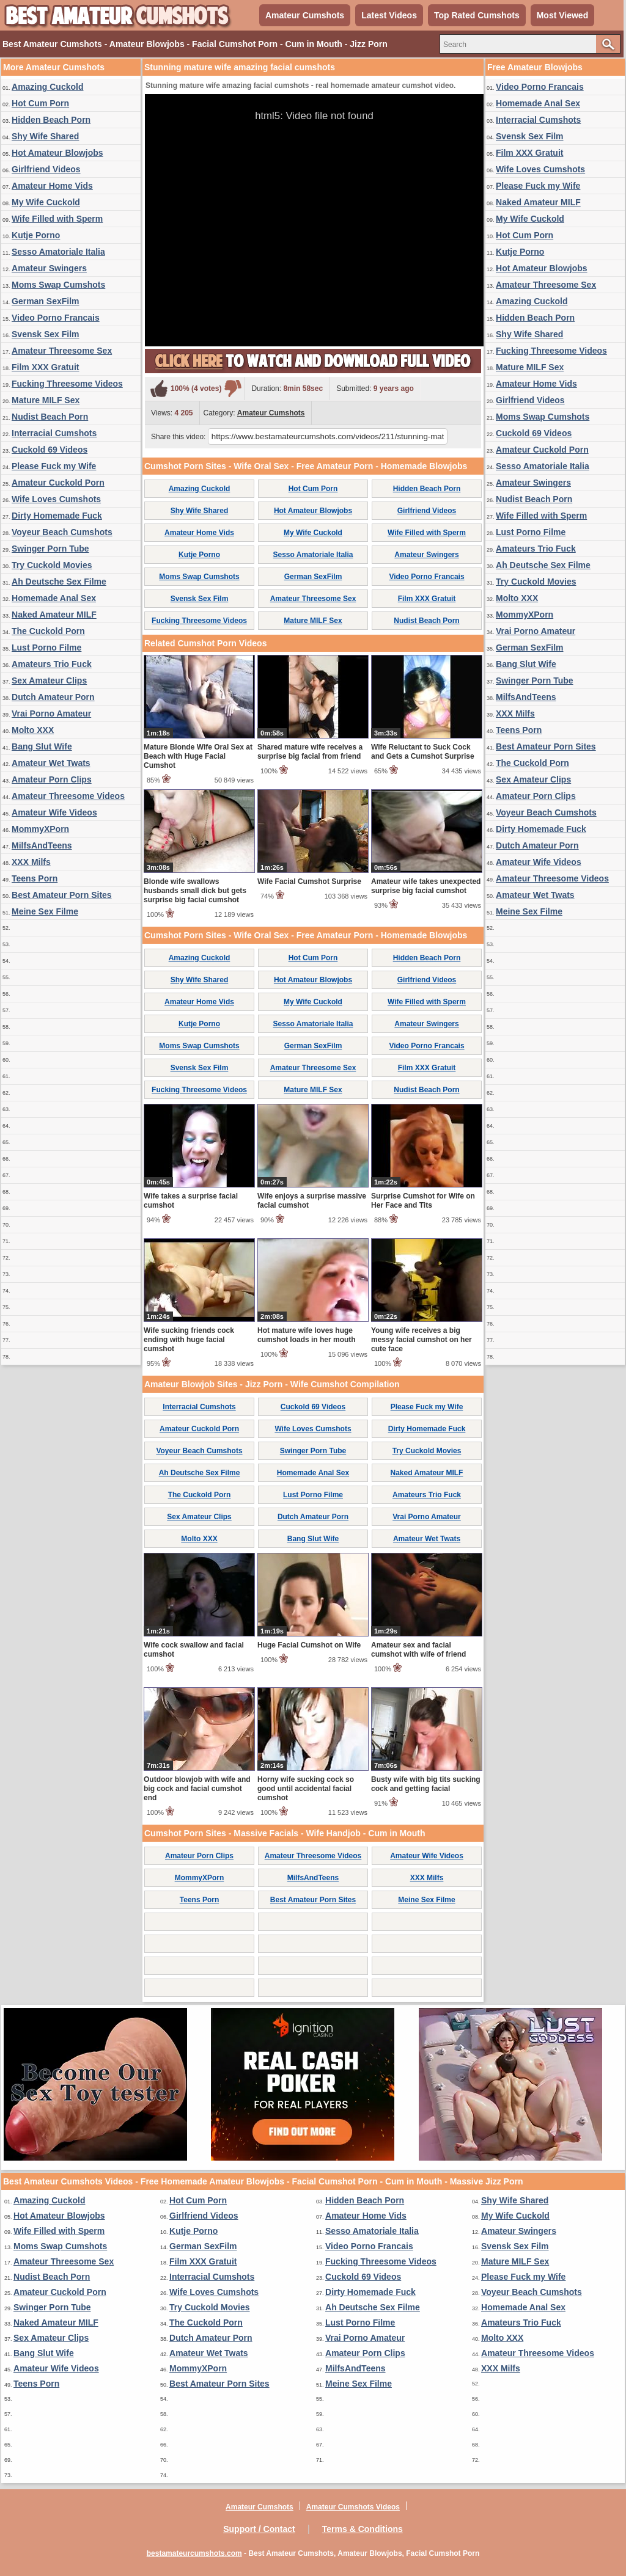  I want to click on Amateur Porn Clips, so click(52, 779).